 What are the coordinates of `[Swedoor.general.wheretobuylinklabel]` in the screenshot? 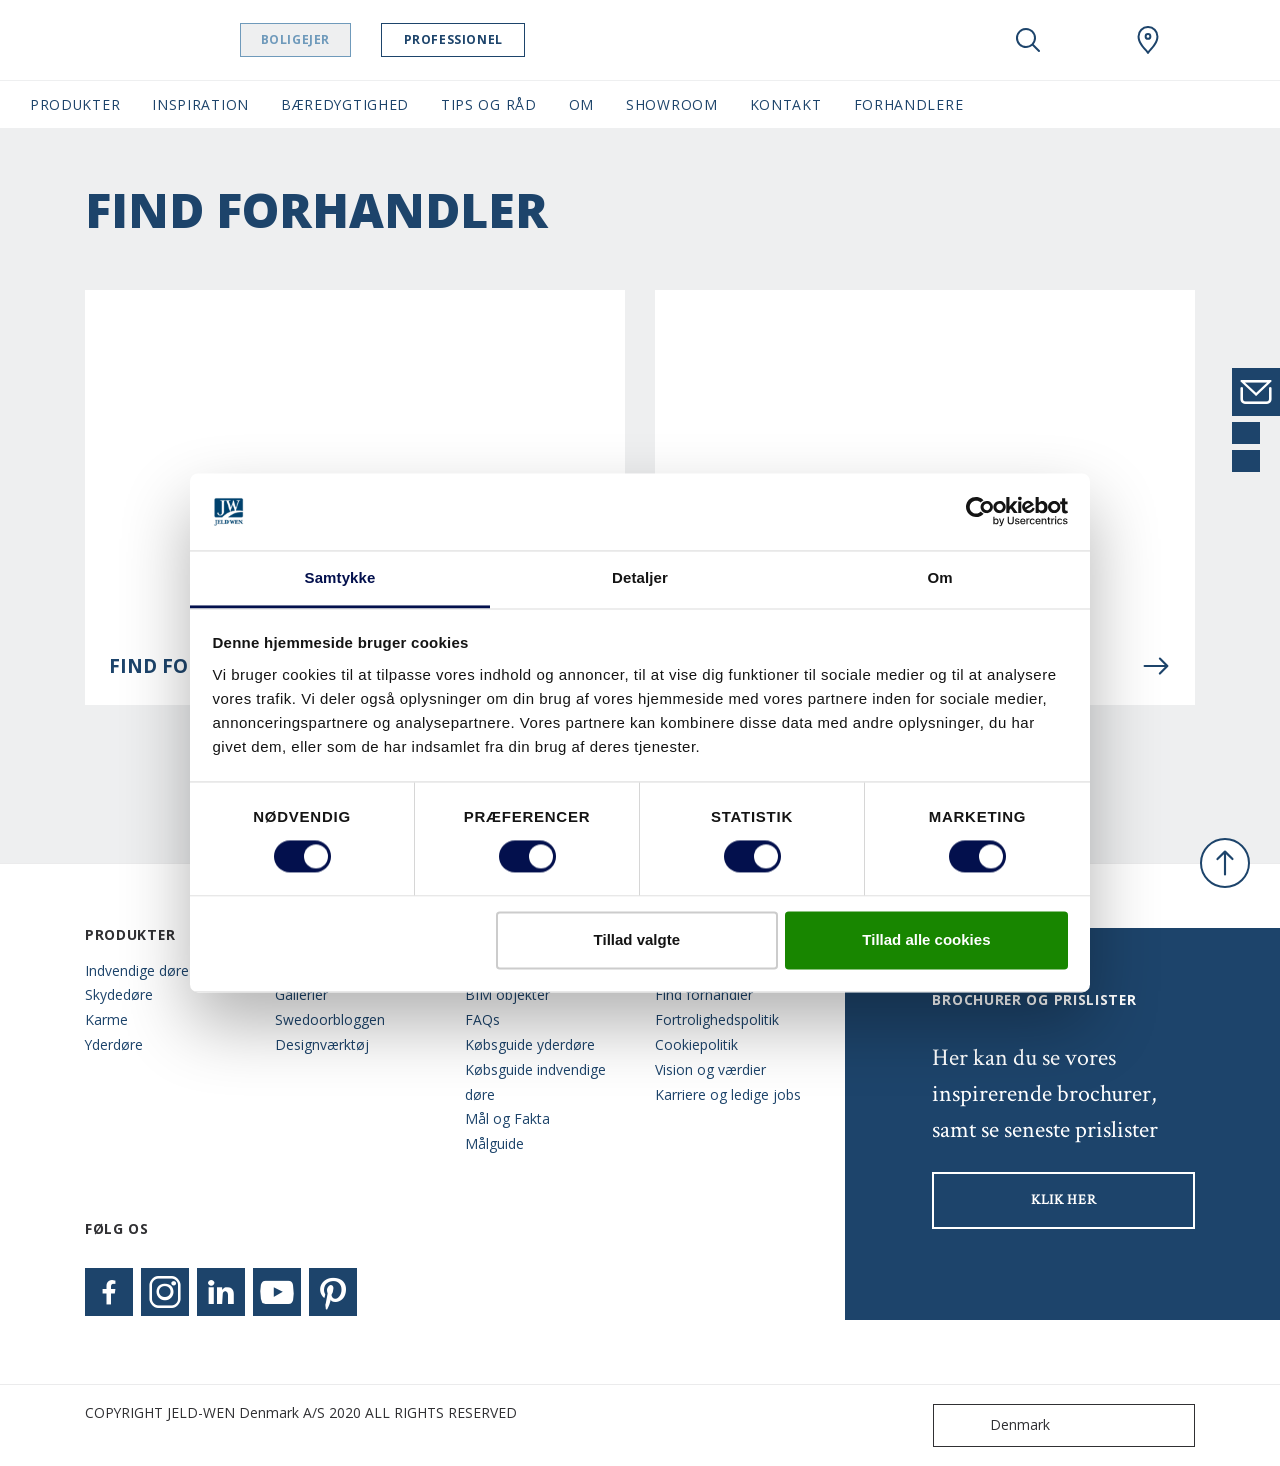 It's located at (1148, 40).